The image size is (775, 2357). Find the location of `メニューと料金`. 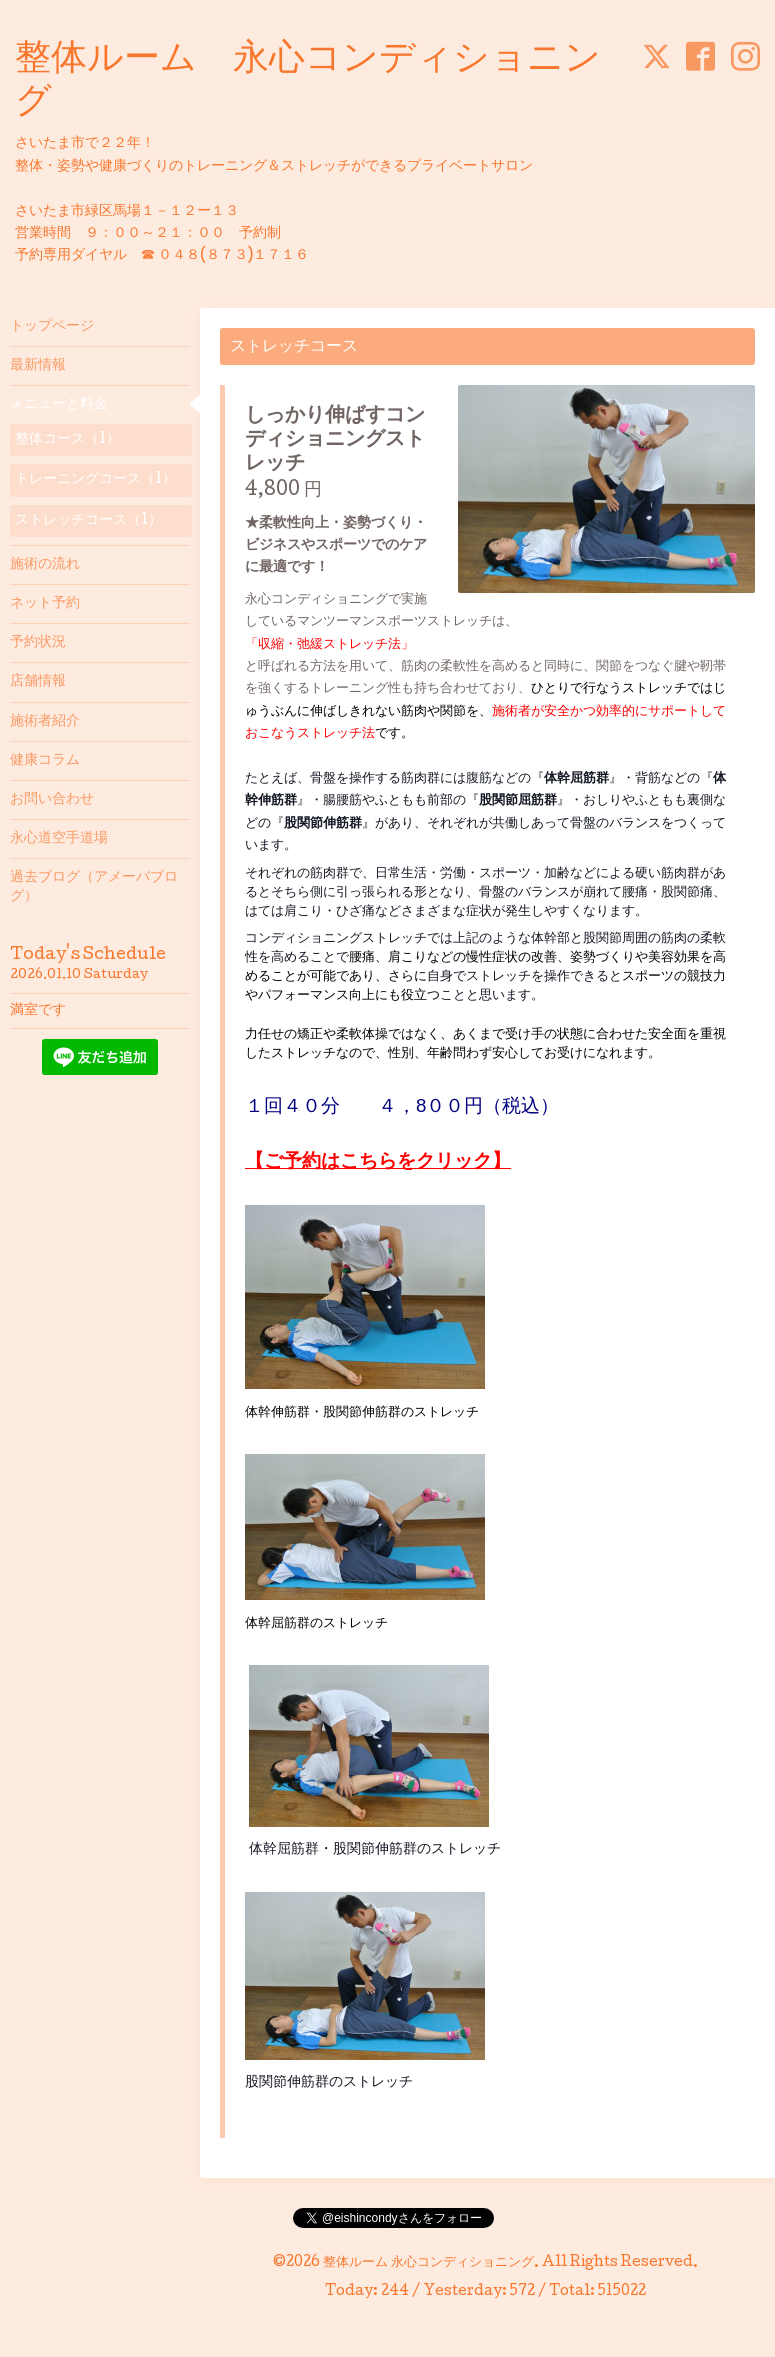

メニューと料金 is located at coordinates (59, 405).